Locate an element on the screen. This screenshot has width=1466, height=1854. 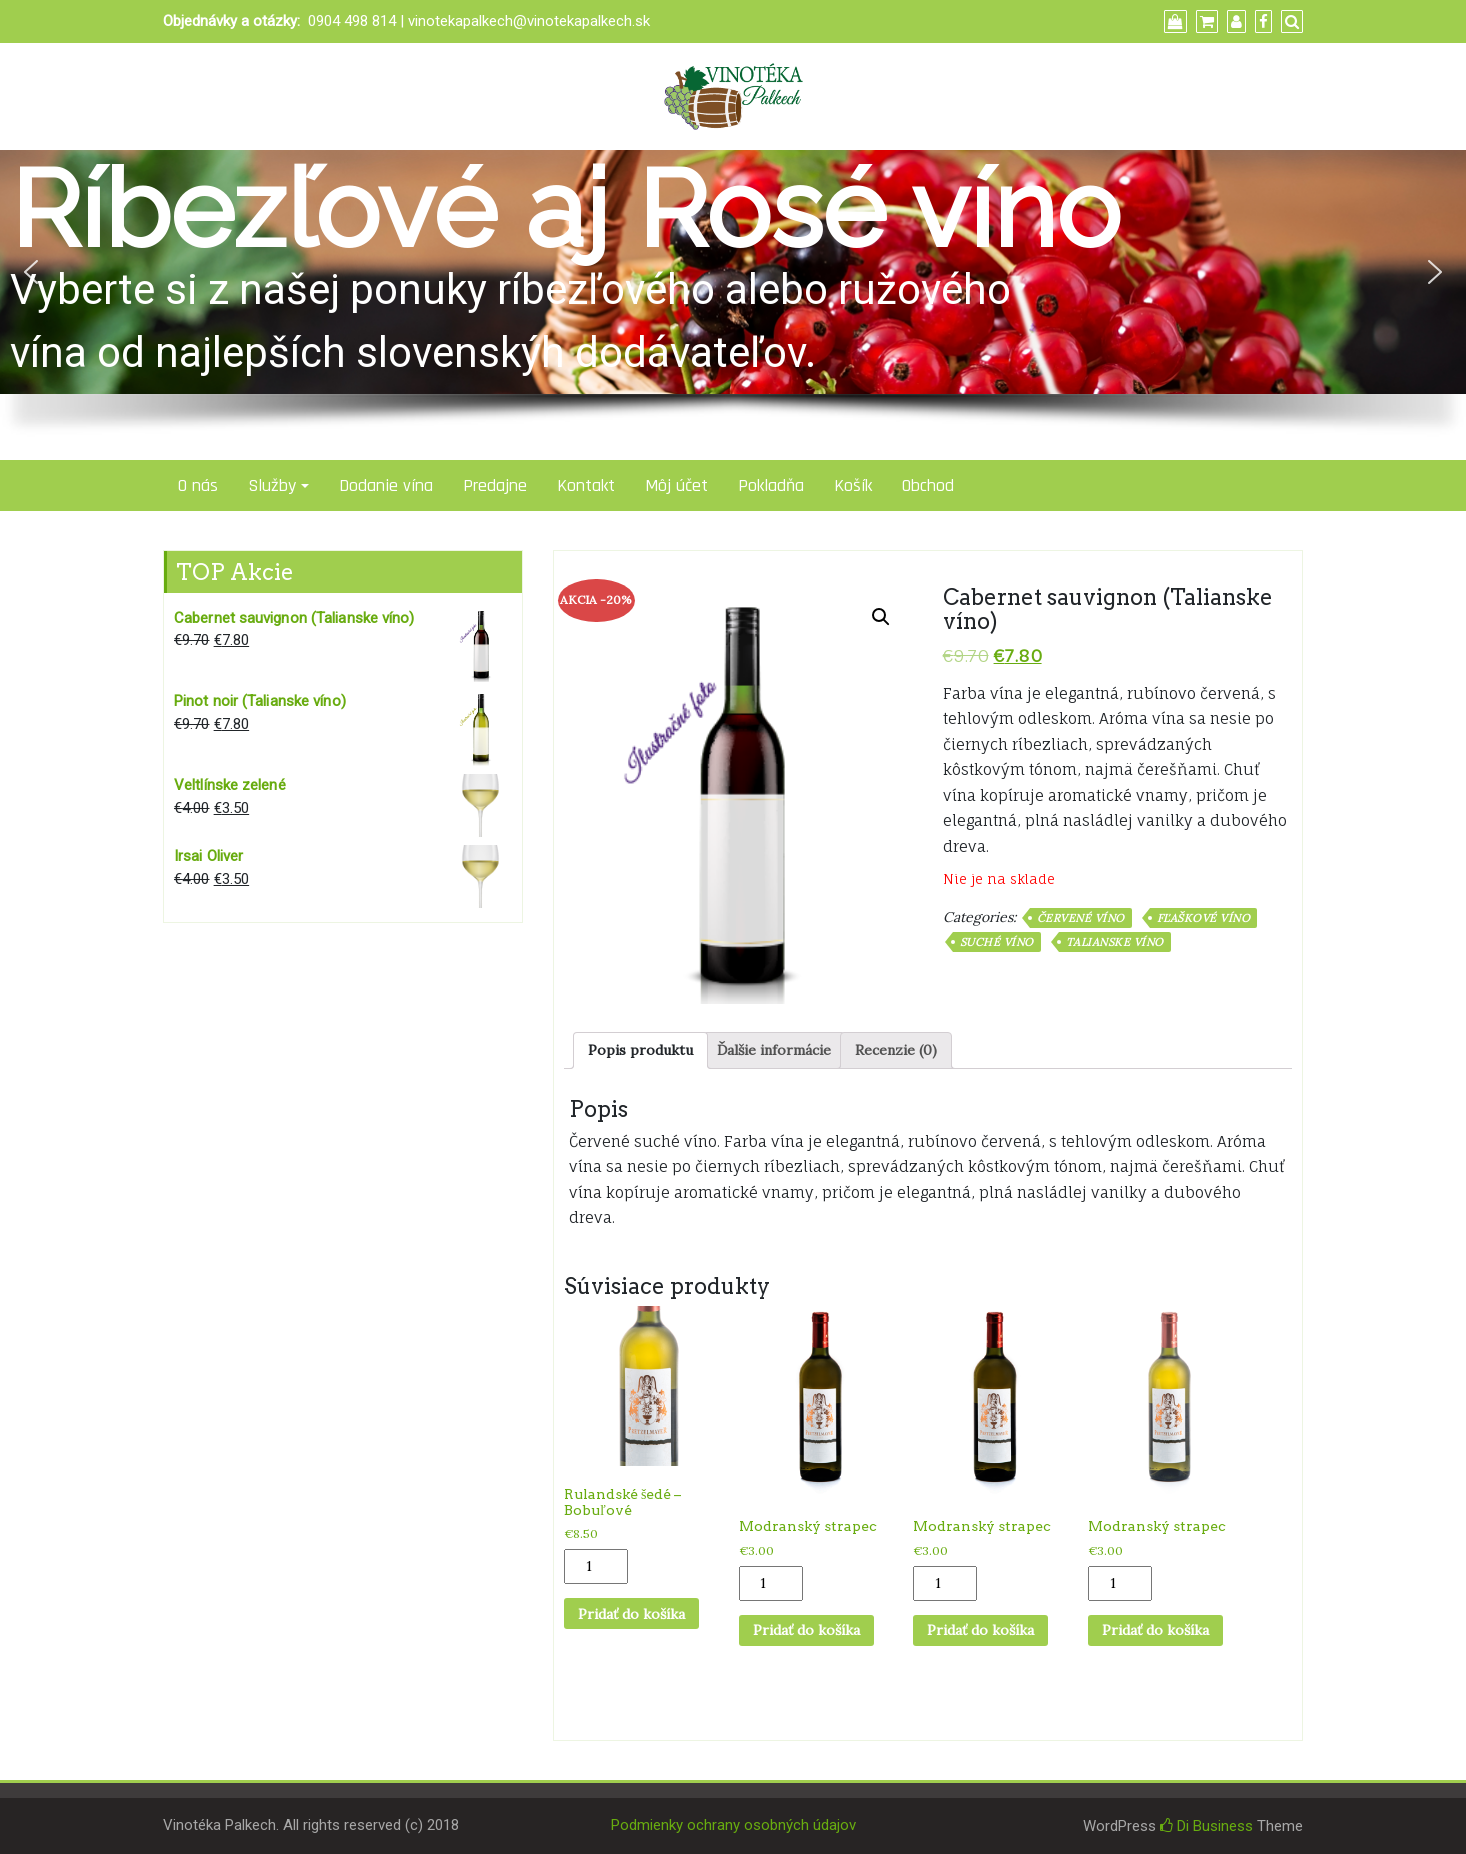
Kontakt is located at coordinates (586, 485).